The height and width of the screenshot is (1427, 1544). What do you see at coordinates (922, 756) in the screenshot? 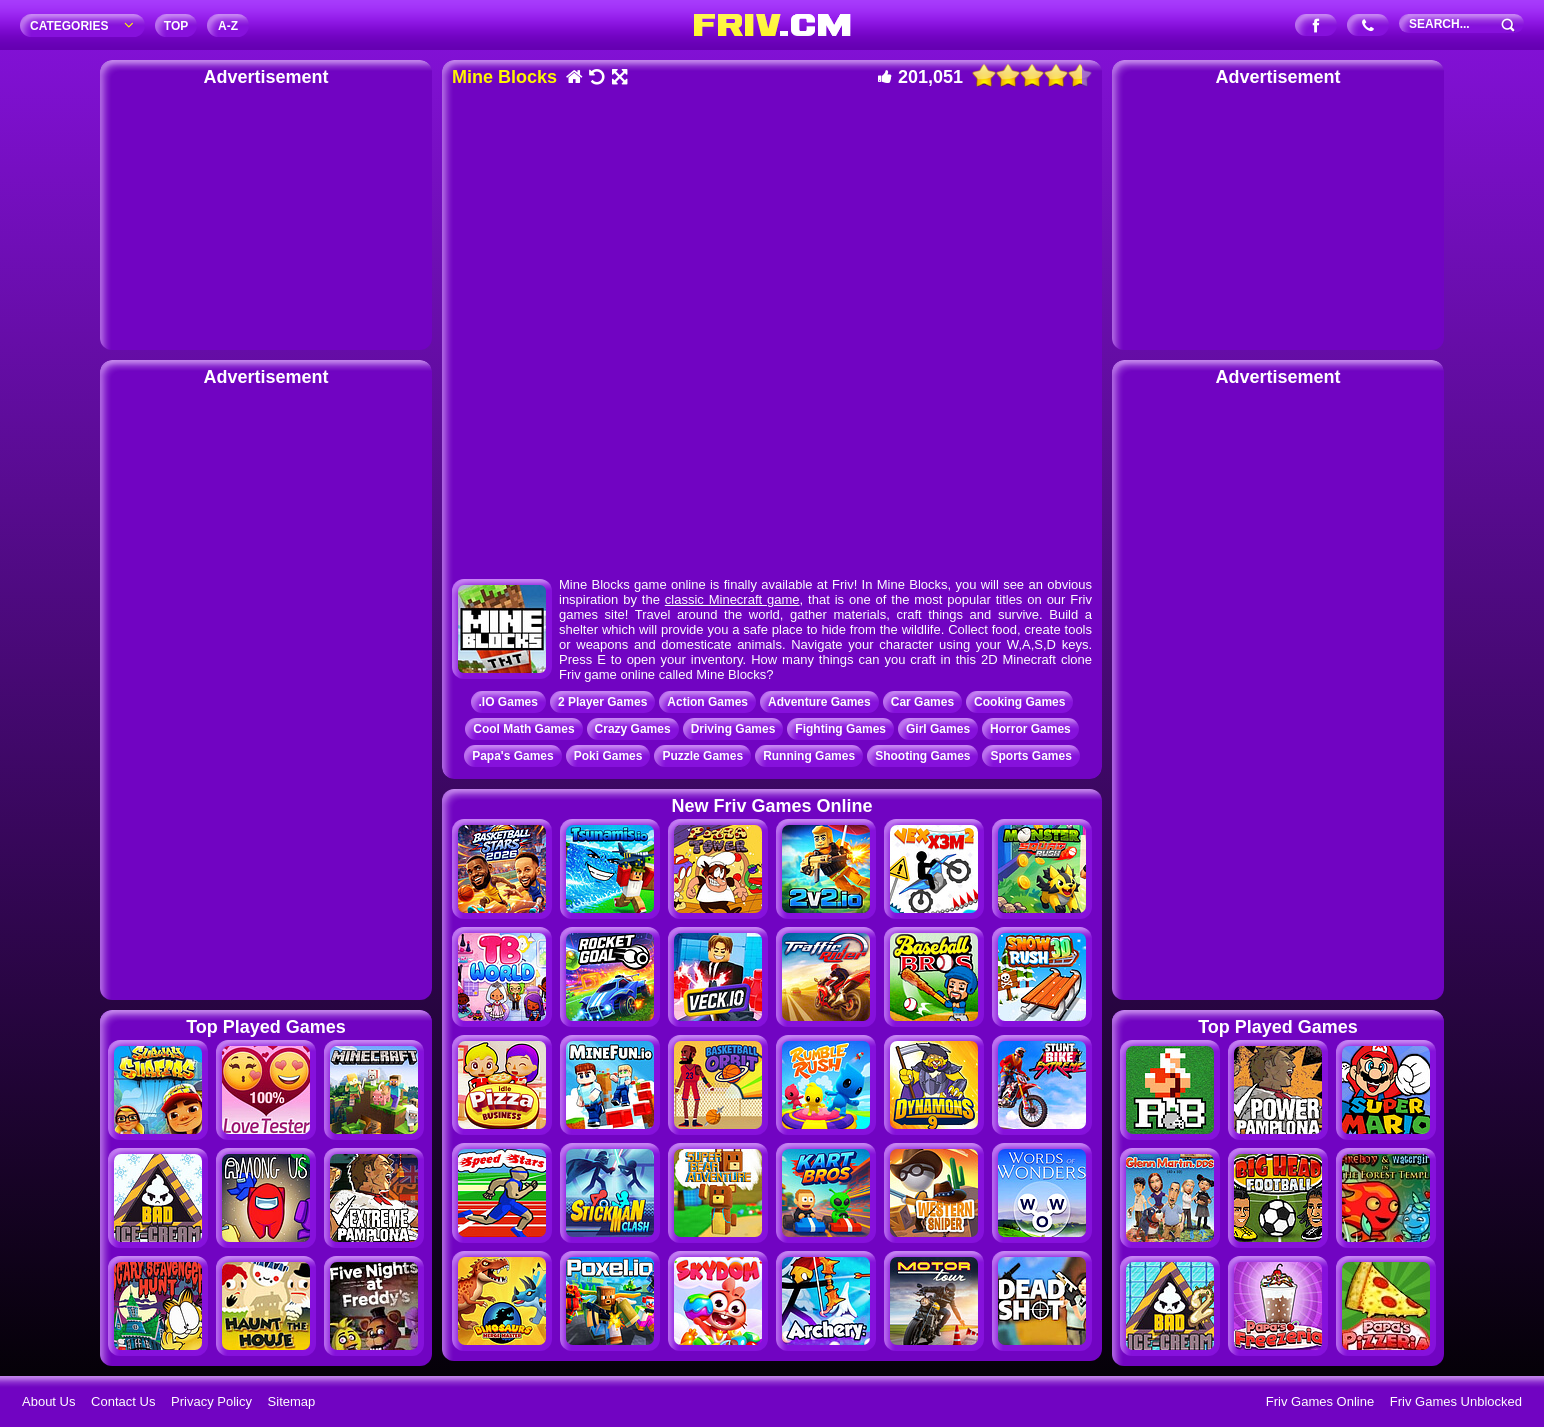
I see `Shooting Games` at bounding box center [922, 756].